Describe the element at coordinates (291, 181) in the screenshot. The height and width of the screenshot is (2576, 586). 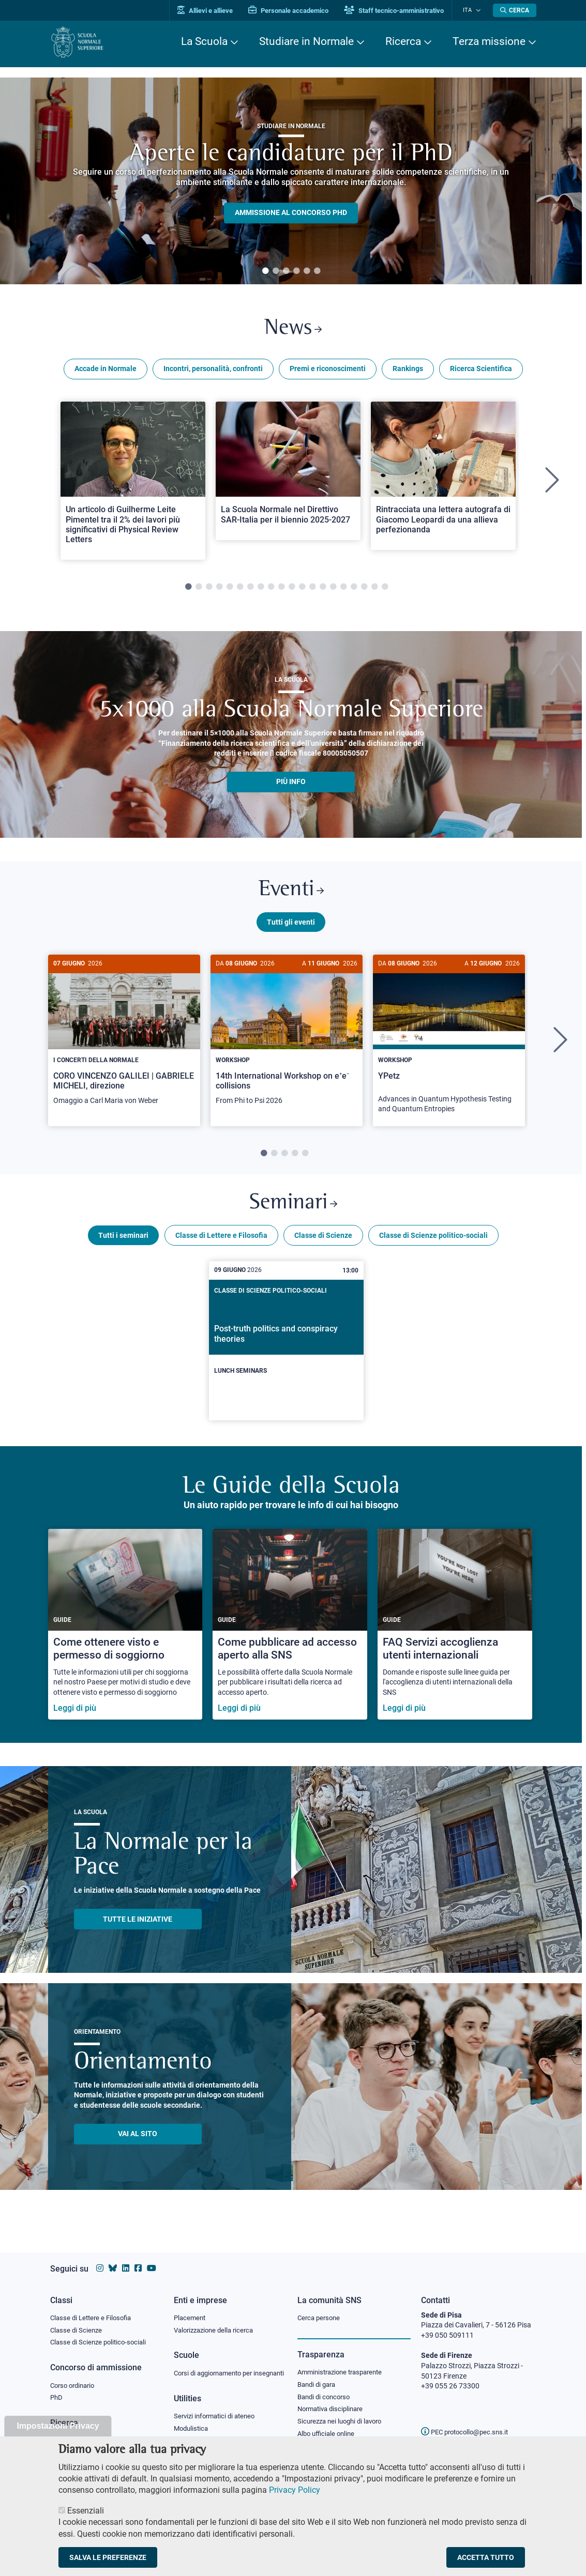
I see `[tabpanel]` at that location.